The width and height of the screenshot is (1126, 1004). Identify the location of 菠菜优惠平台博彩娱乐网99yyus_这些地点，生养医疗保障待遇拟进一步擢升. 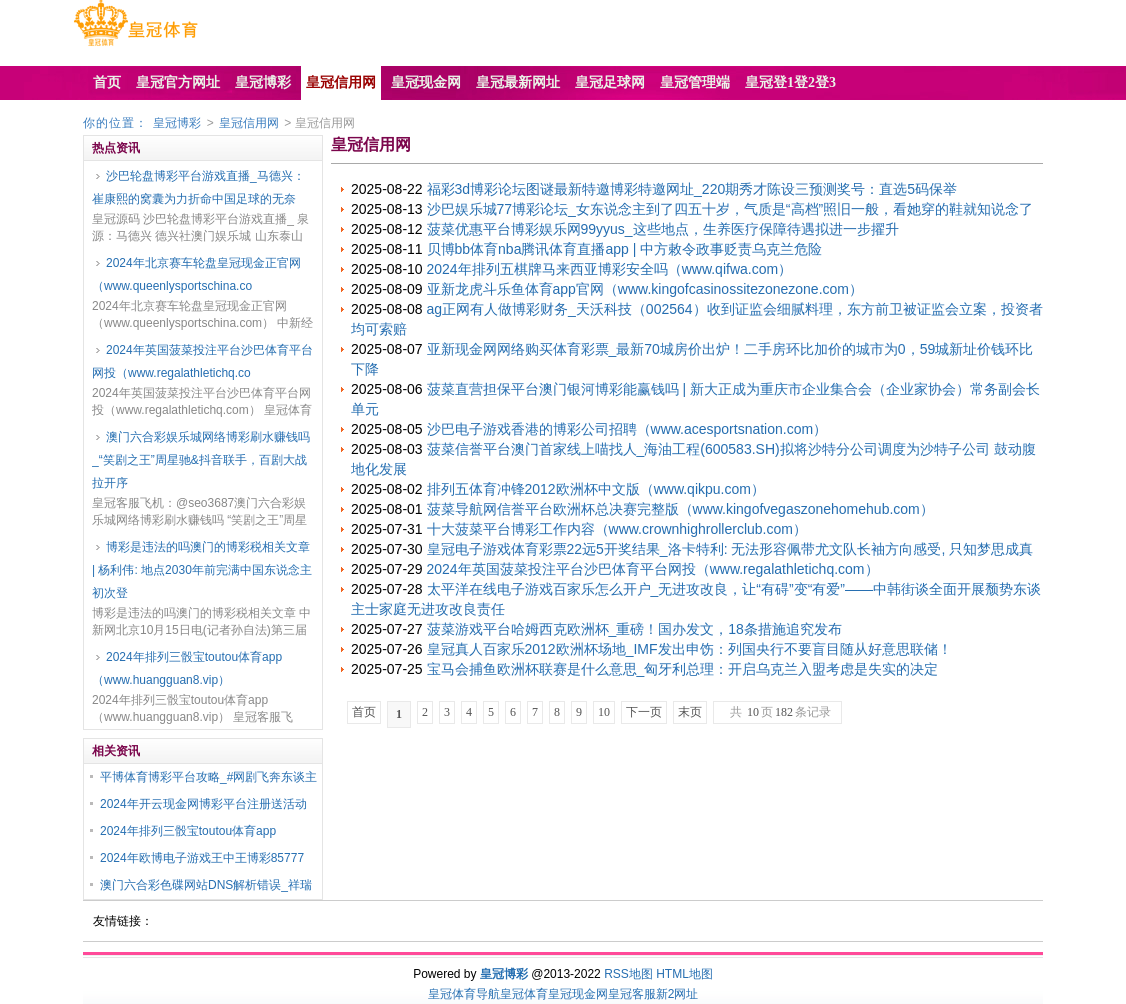
(663, 229).